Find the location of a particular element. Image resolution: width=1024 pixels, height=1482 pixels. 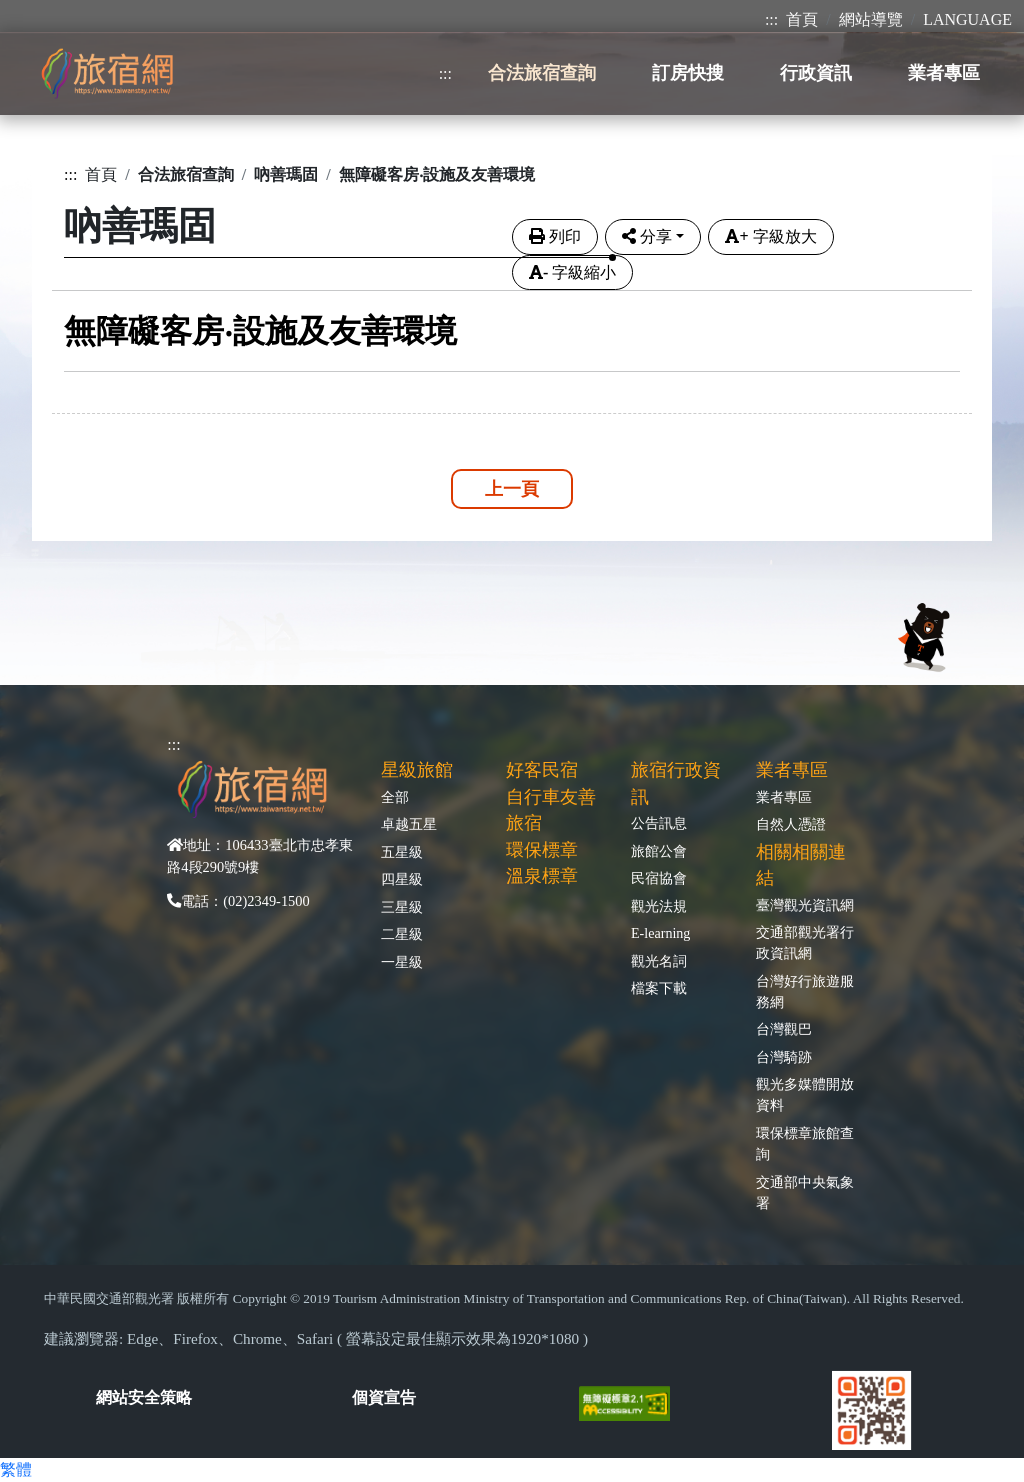

旅館公會 is located at coordinates (659, 851).